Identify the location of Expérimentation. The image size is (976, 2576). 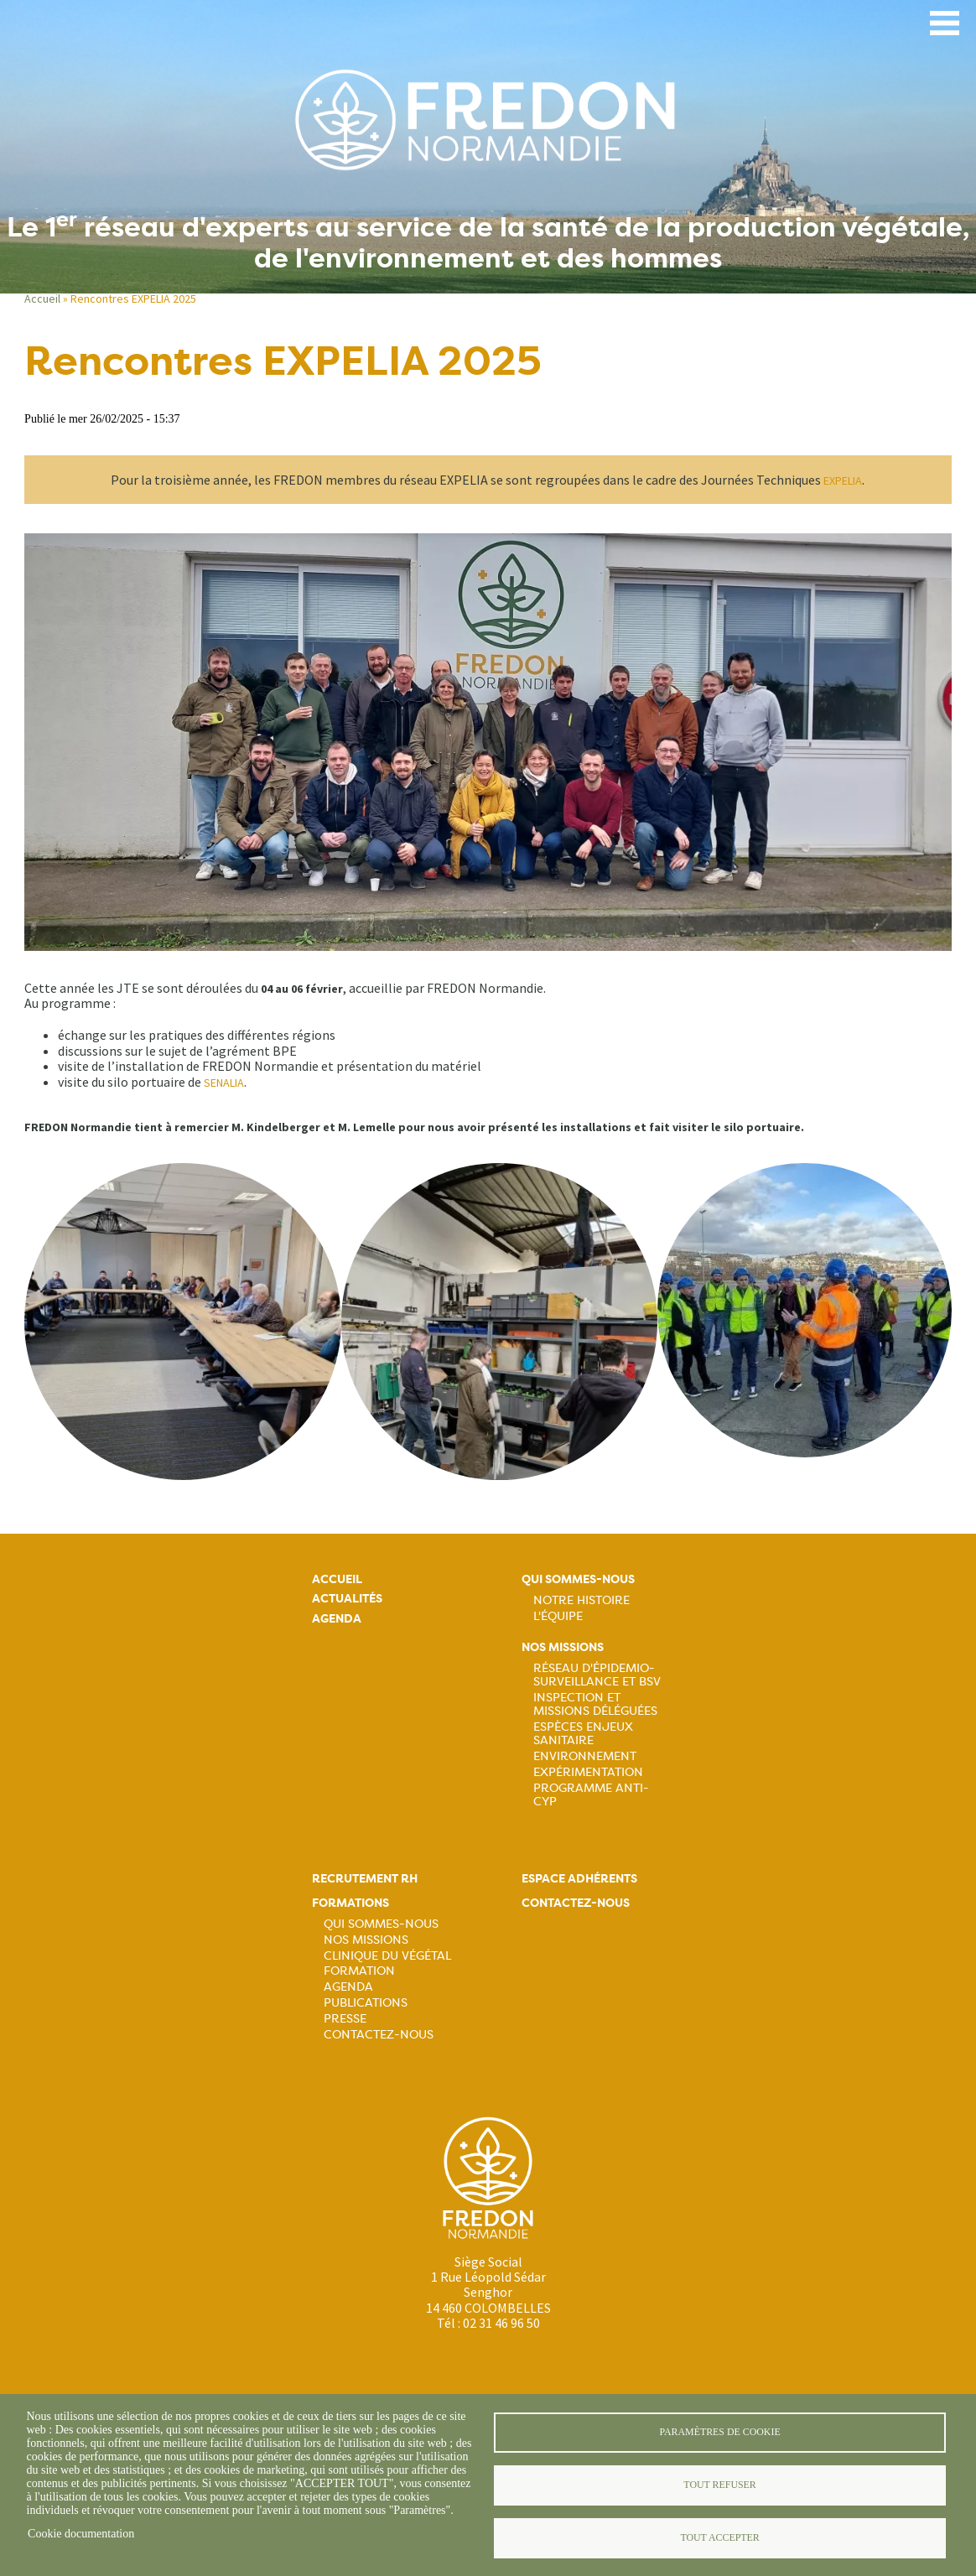
(588, 1771).